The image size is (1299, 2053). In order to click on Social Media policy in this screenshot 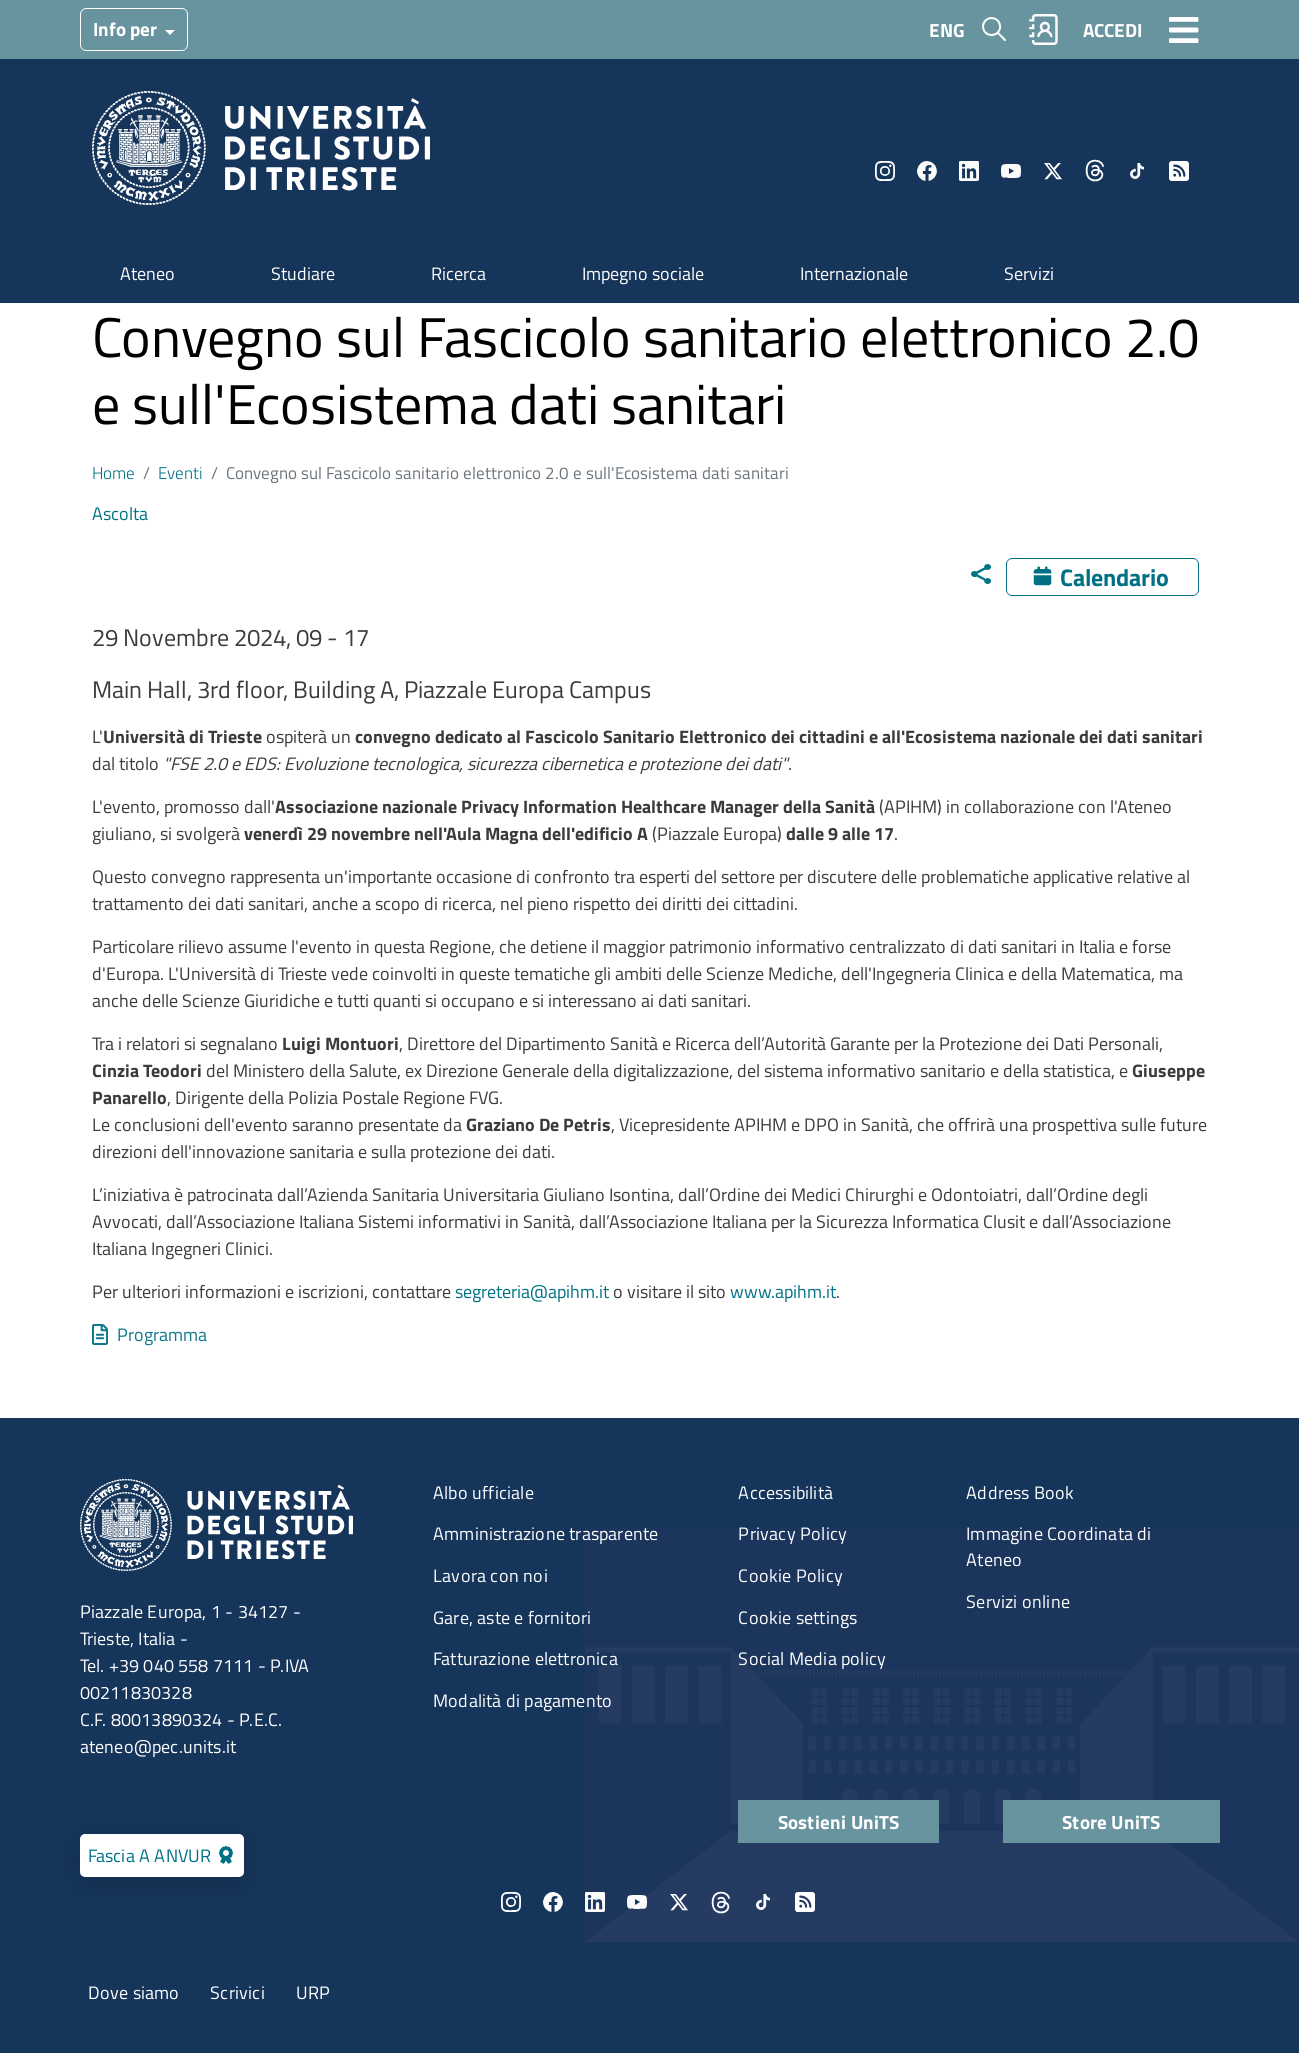, I will do `click(812, 1658)`.